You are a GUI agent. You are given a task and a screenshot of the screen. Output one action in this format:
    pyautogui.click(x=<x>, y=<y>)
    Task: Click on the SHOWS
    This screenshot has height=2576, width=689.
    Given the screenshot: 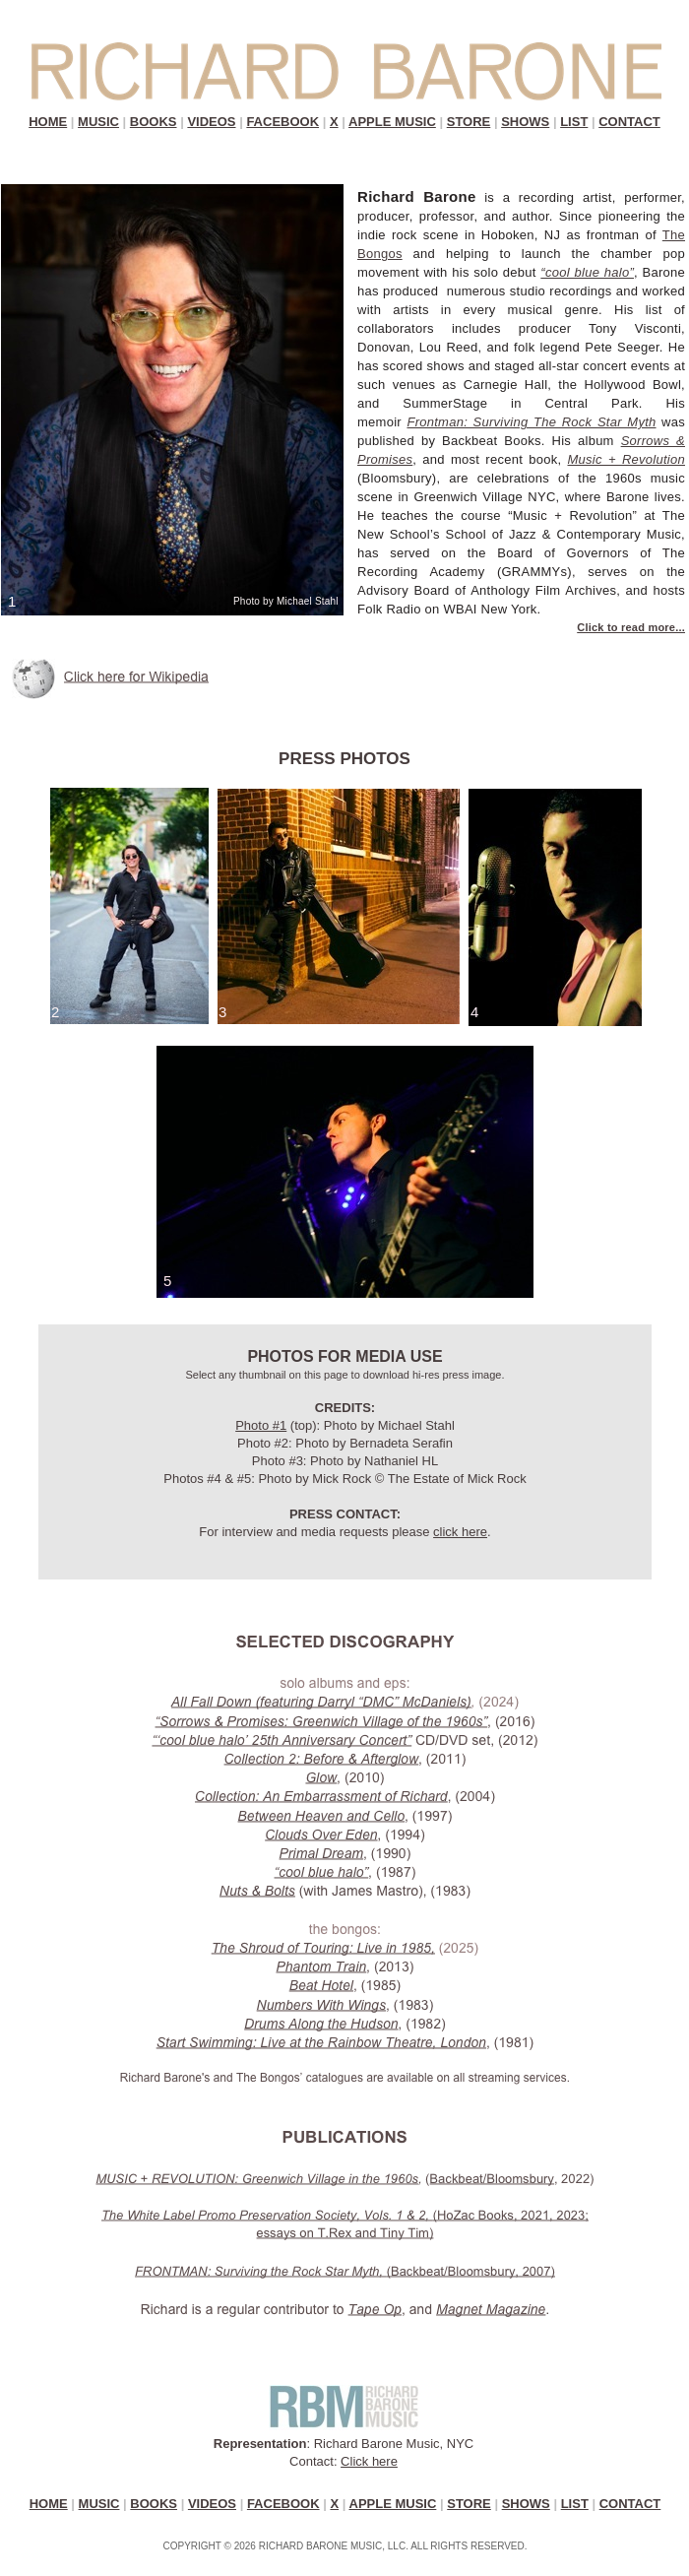 What is the action you would take?
    pyautogui.click(x=525, y=121)
    